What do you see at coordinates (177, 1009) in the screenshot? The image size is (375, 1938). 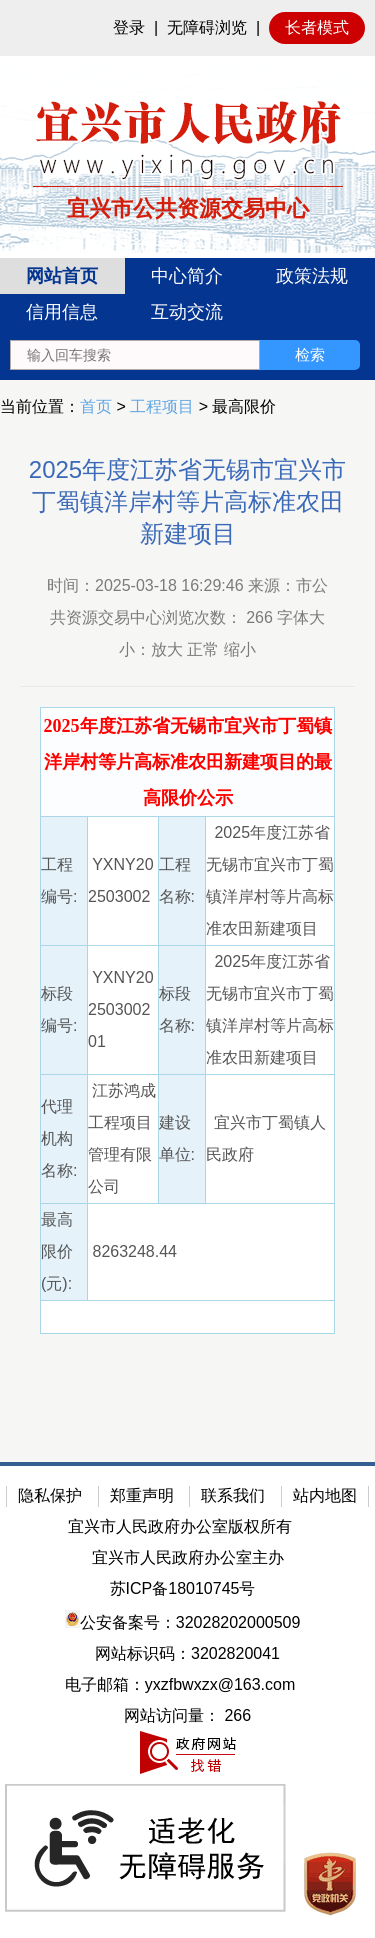 I see `标段名称:` at bounding box center [177, 1009].